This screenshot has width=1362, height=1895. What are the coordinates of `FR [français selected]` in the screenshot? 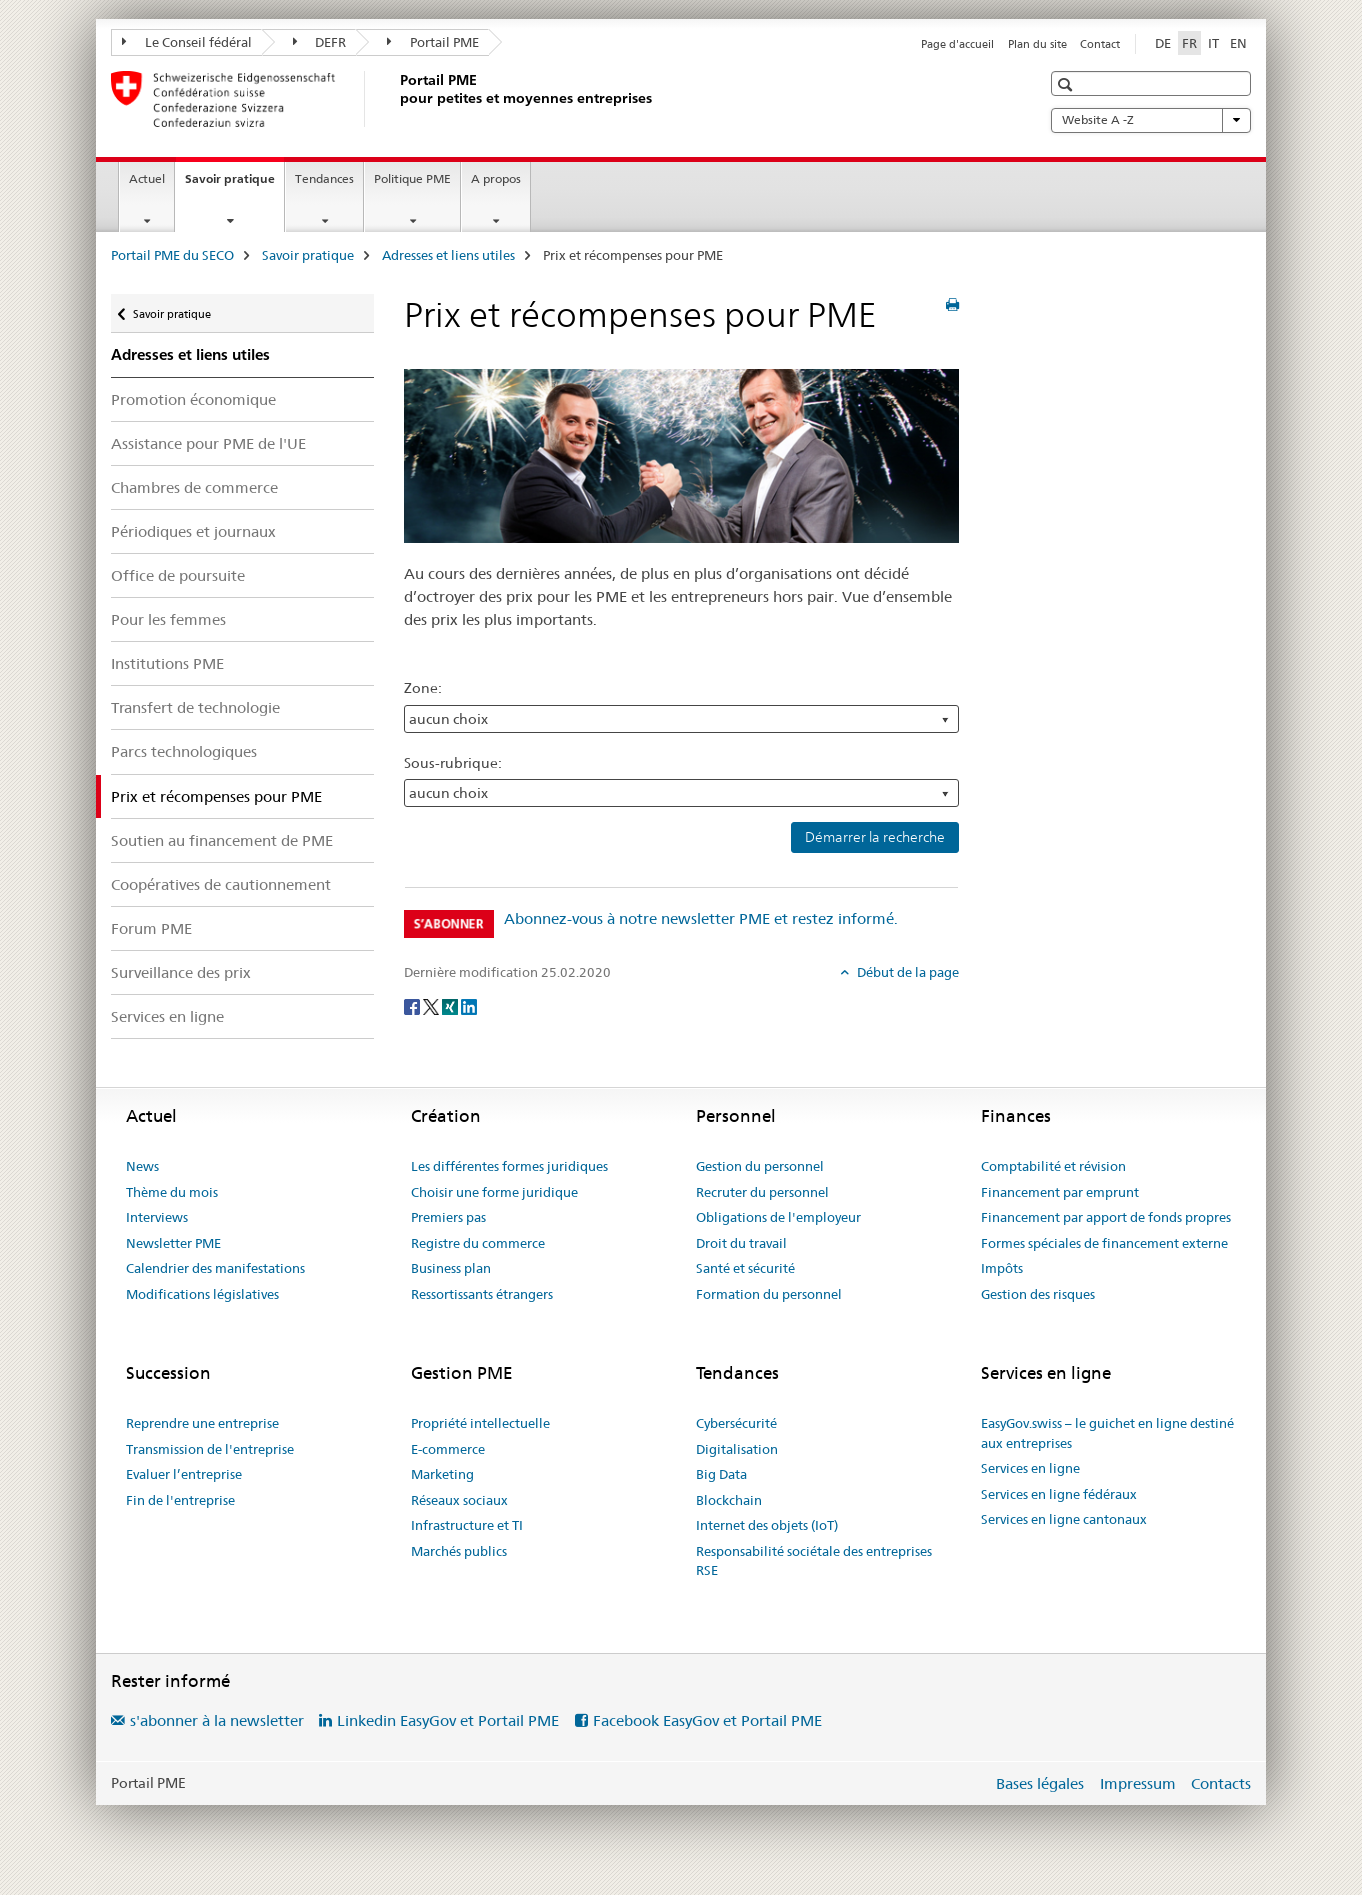 It's located at (1189, 43).